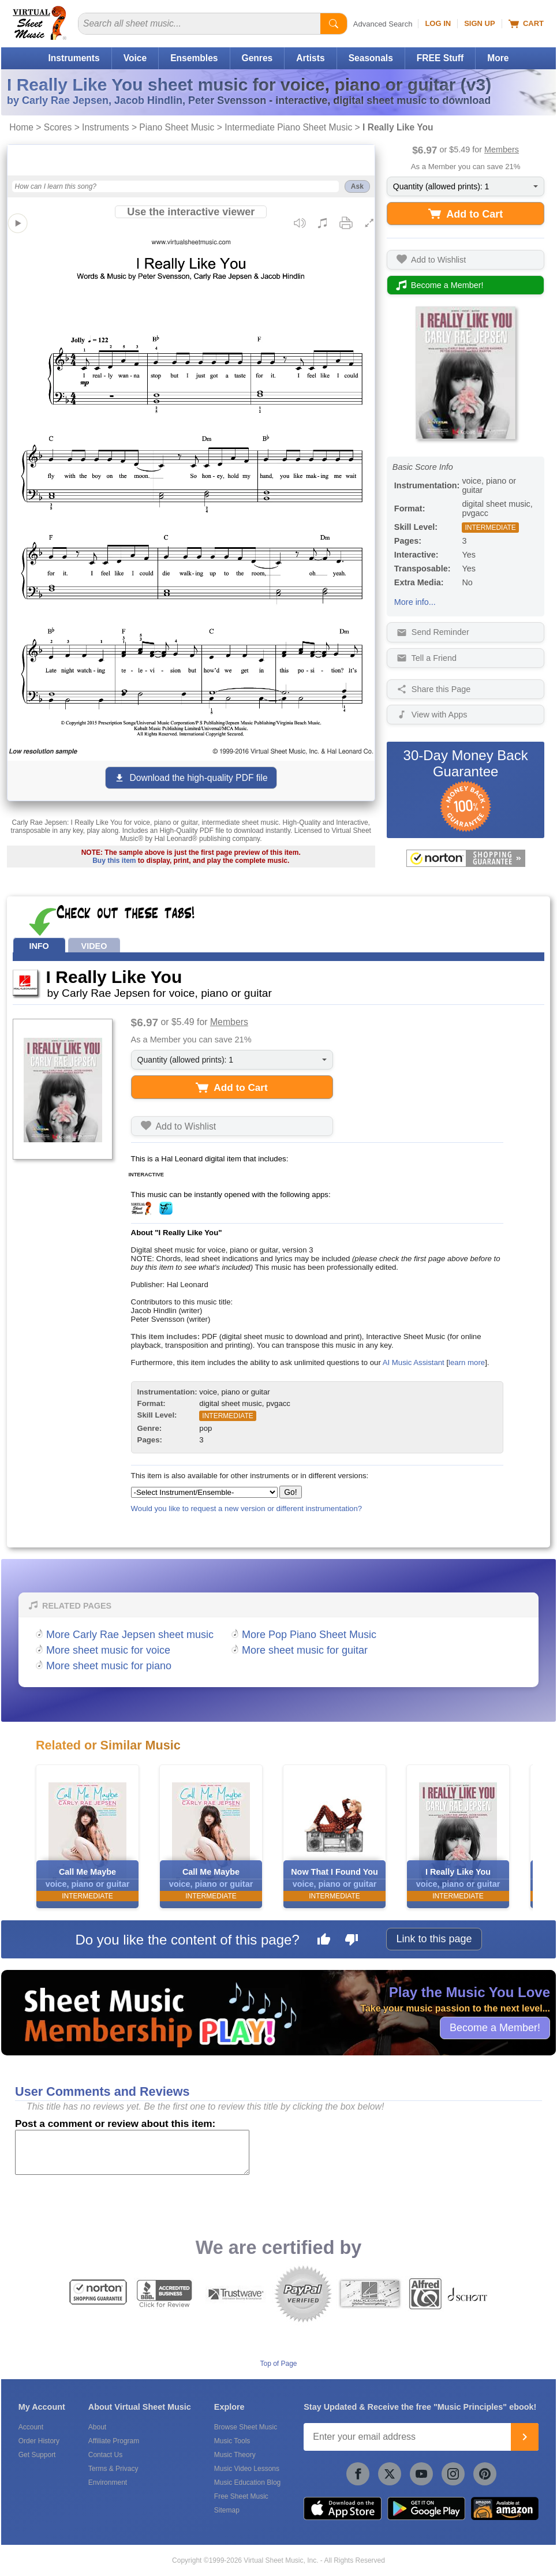 The image size is (557, 2576). Describe the element at coordinates (113, 2469) in the screenshot. I see `Terms & Privacy` at that location.